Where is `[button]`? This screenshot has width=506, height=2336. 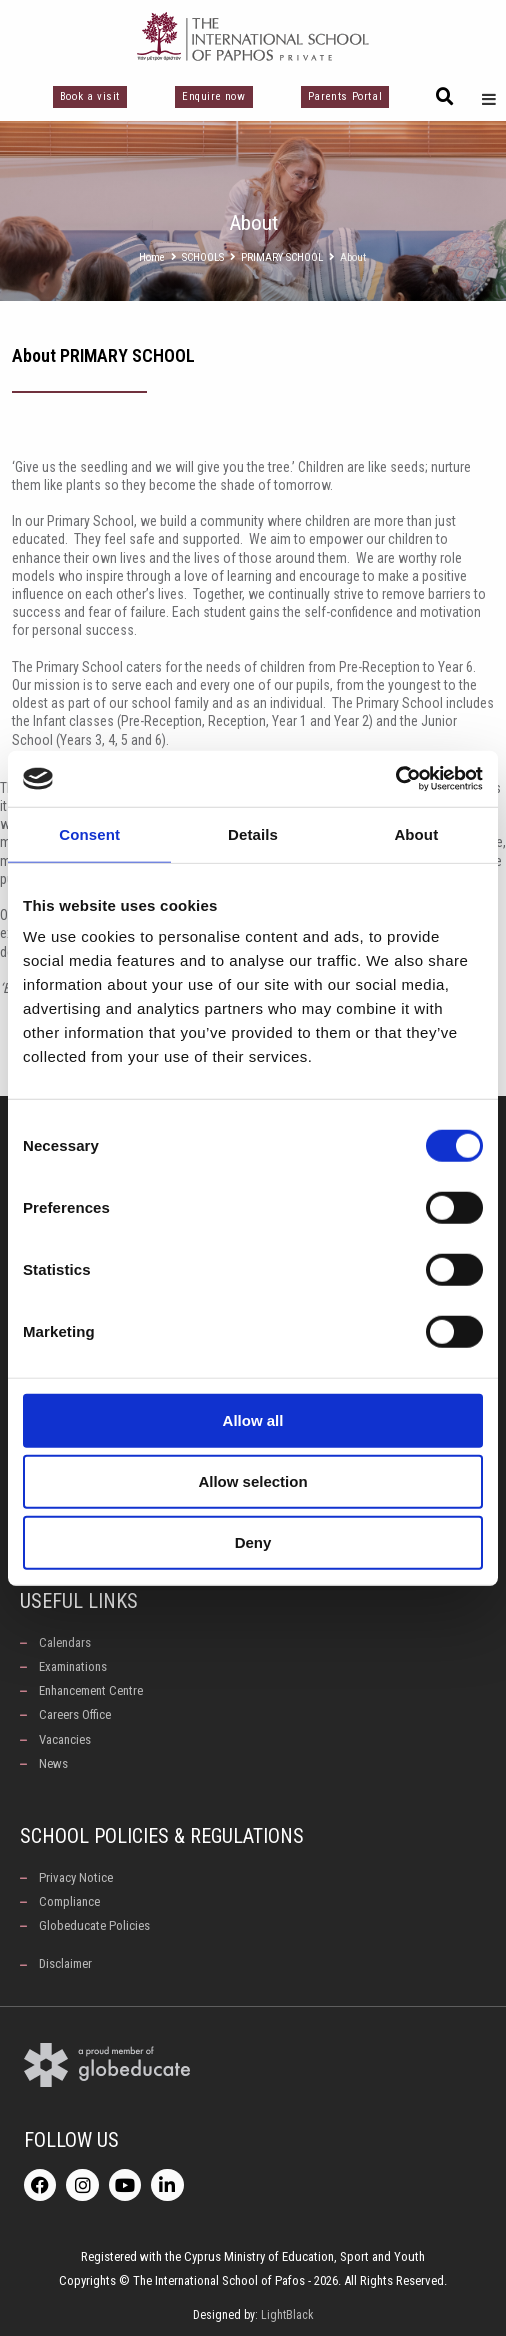
[button] is located at coordinates (445, 97).